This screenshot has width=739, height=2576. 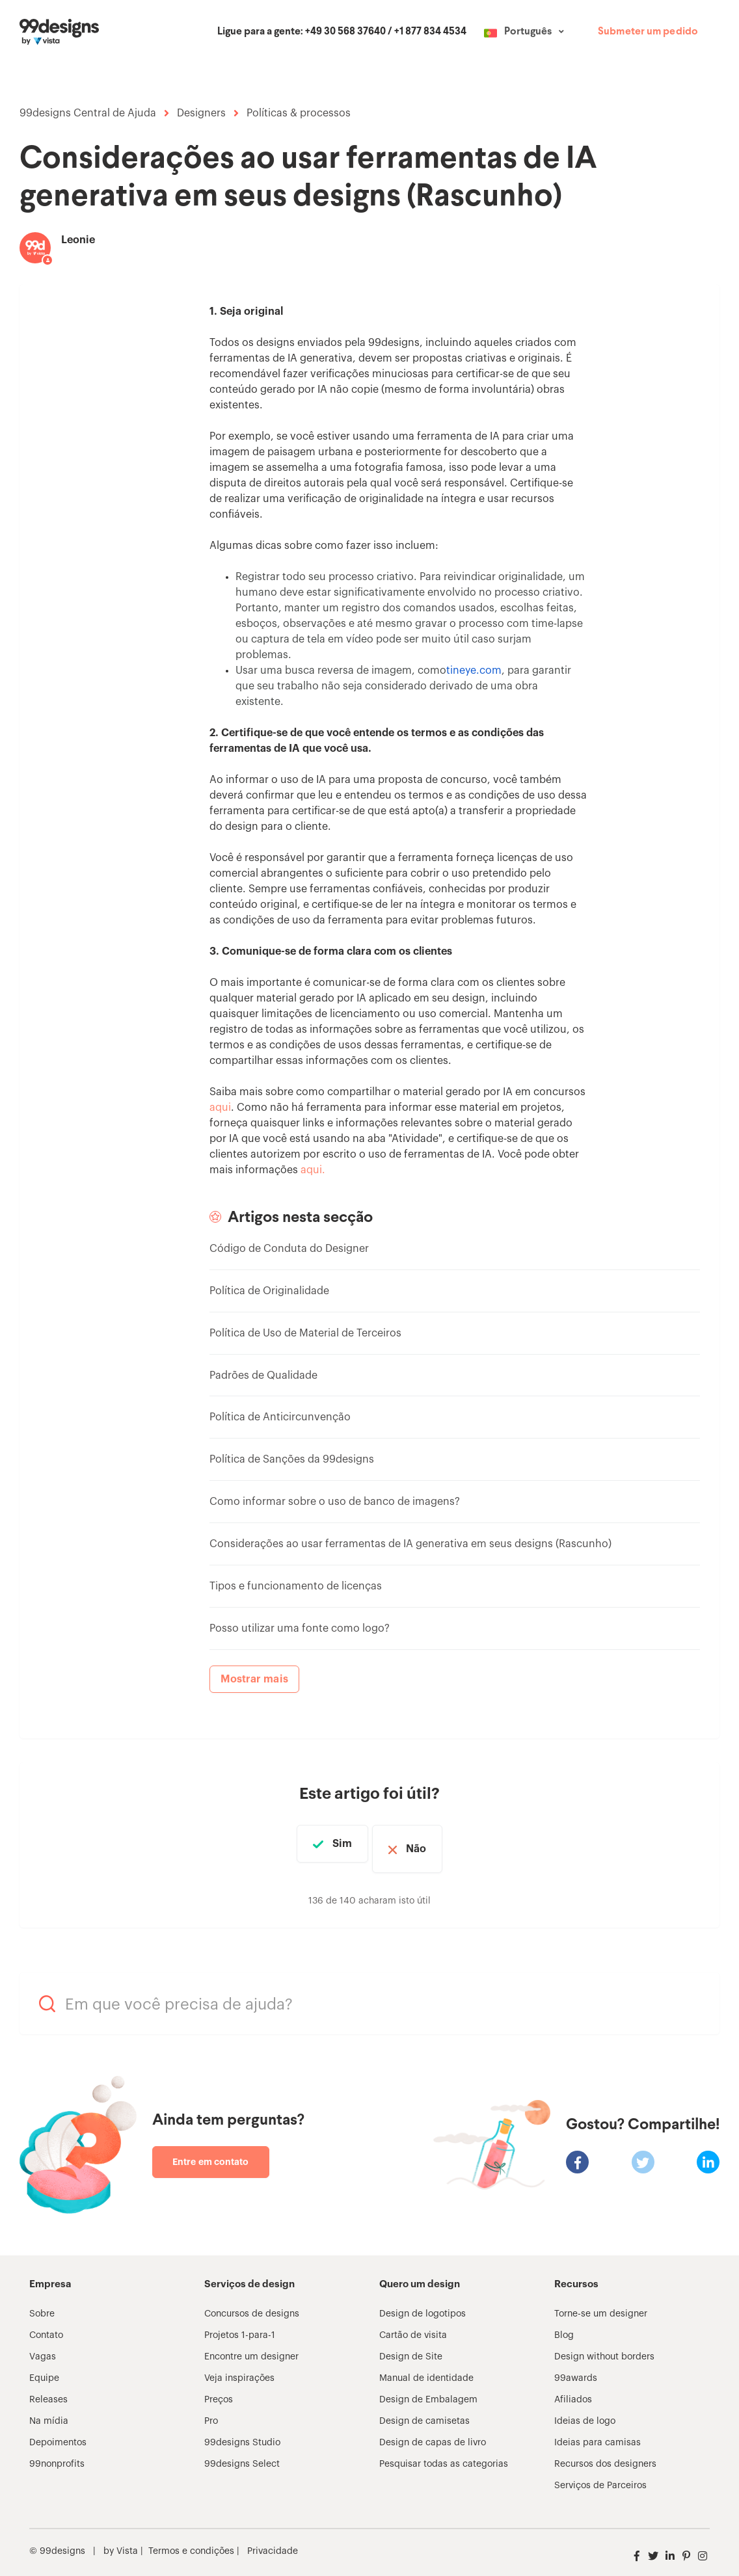 What do you see at coordinates (272, 2540) in the screenshot?
I see `Privacidade` at bounding box center [272, 2540].